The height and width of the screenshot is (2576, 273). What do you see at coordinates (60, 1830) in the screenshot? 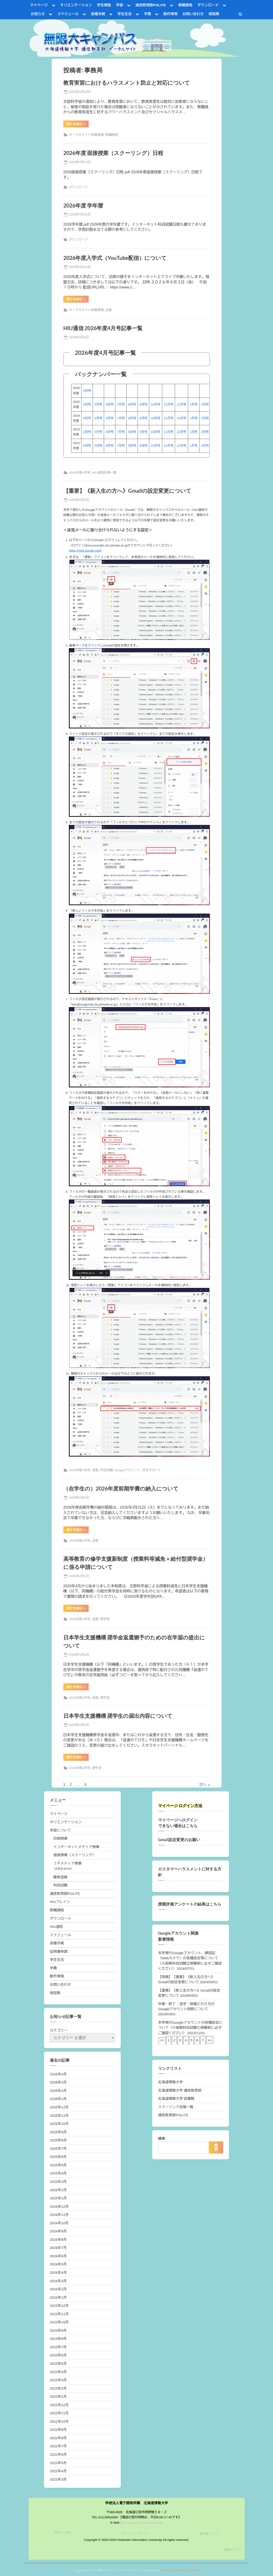
I see `学習について` at bounding box center [60, 1830].